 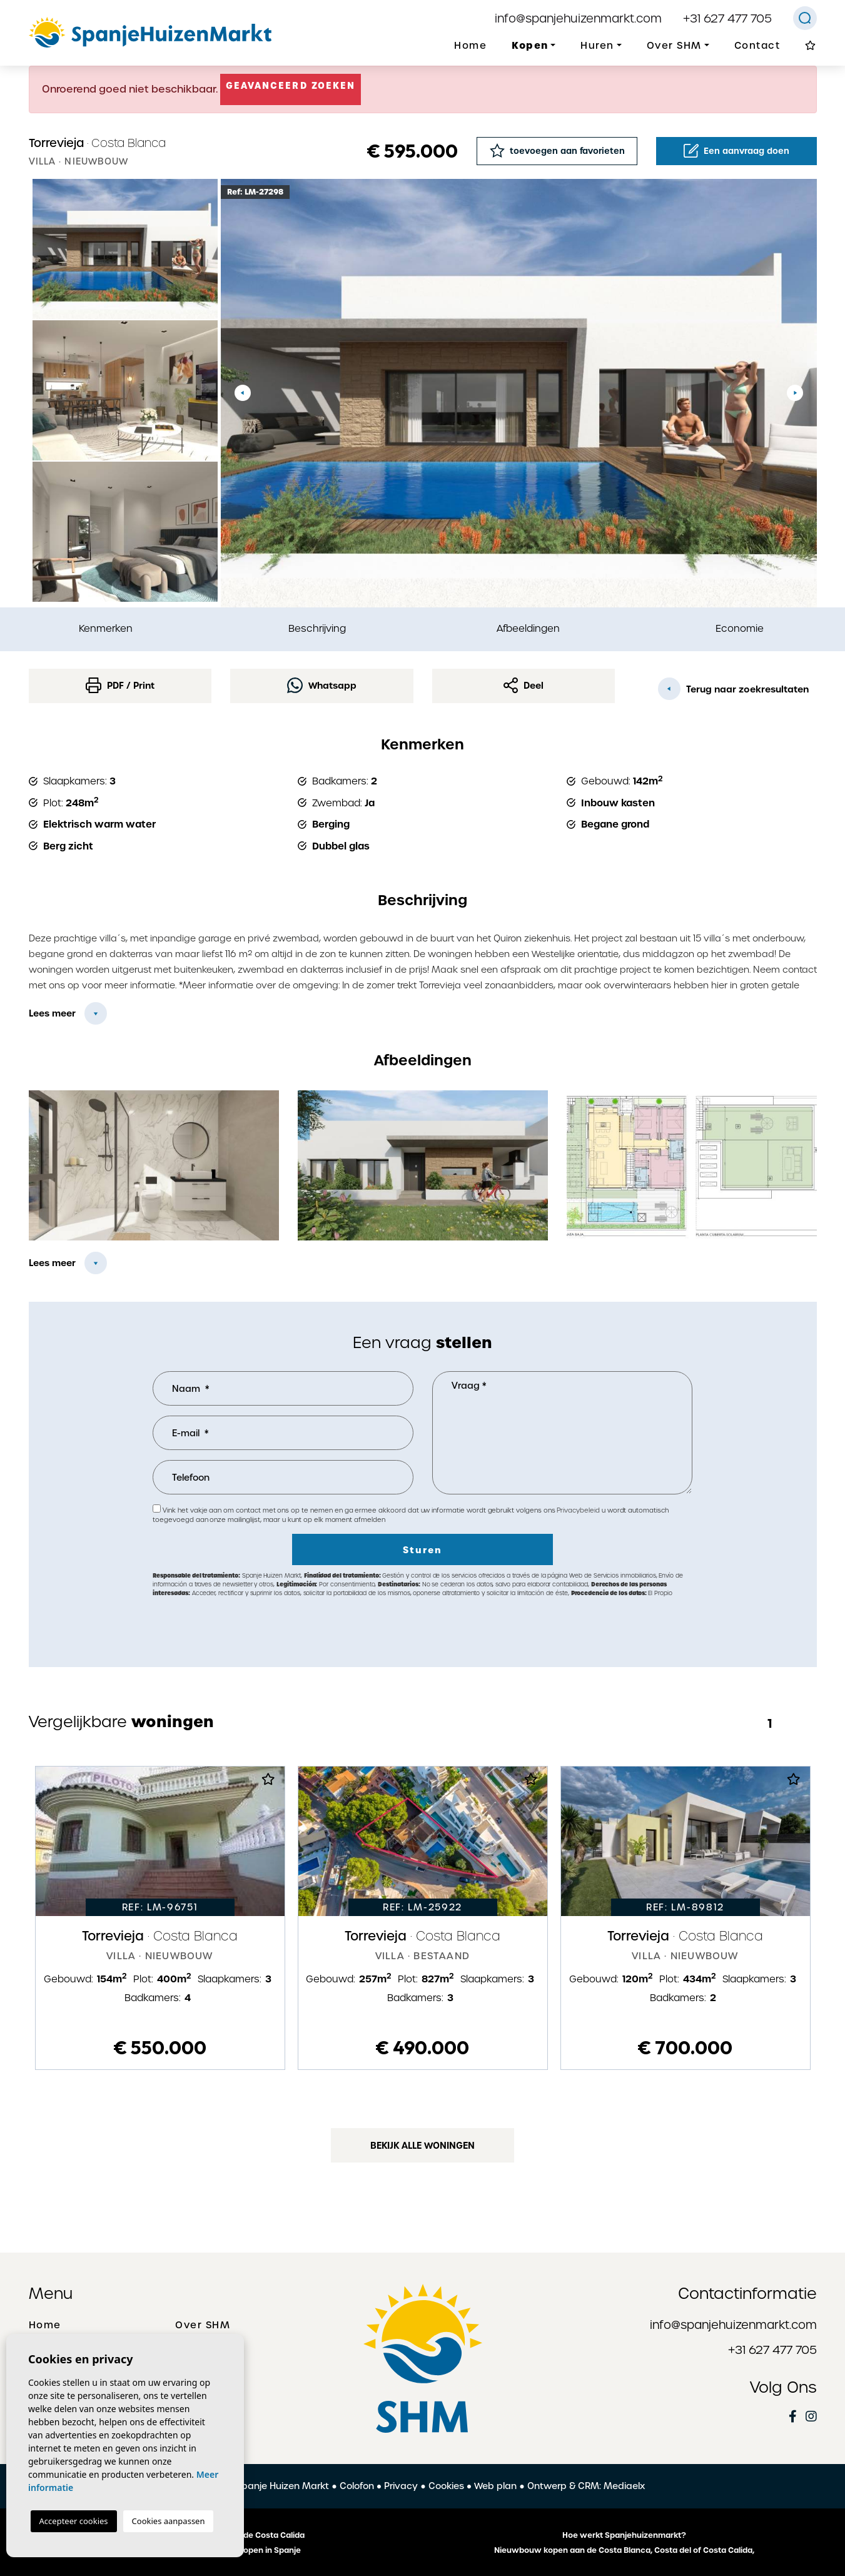 I want to click on Next, so click(x=795, y=393).